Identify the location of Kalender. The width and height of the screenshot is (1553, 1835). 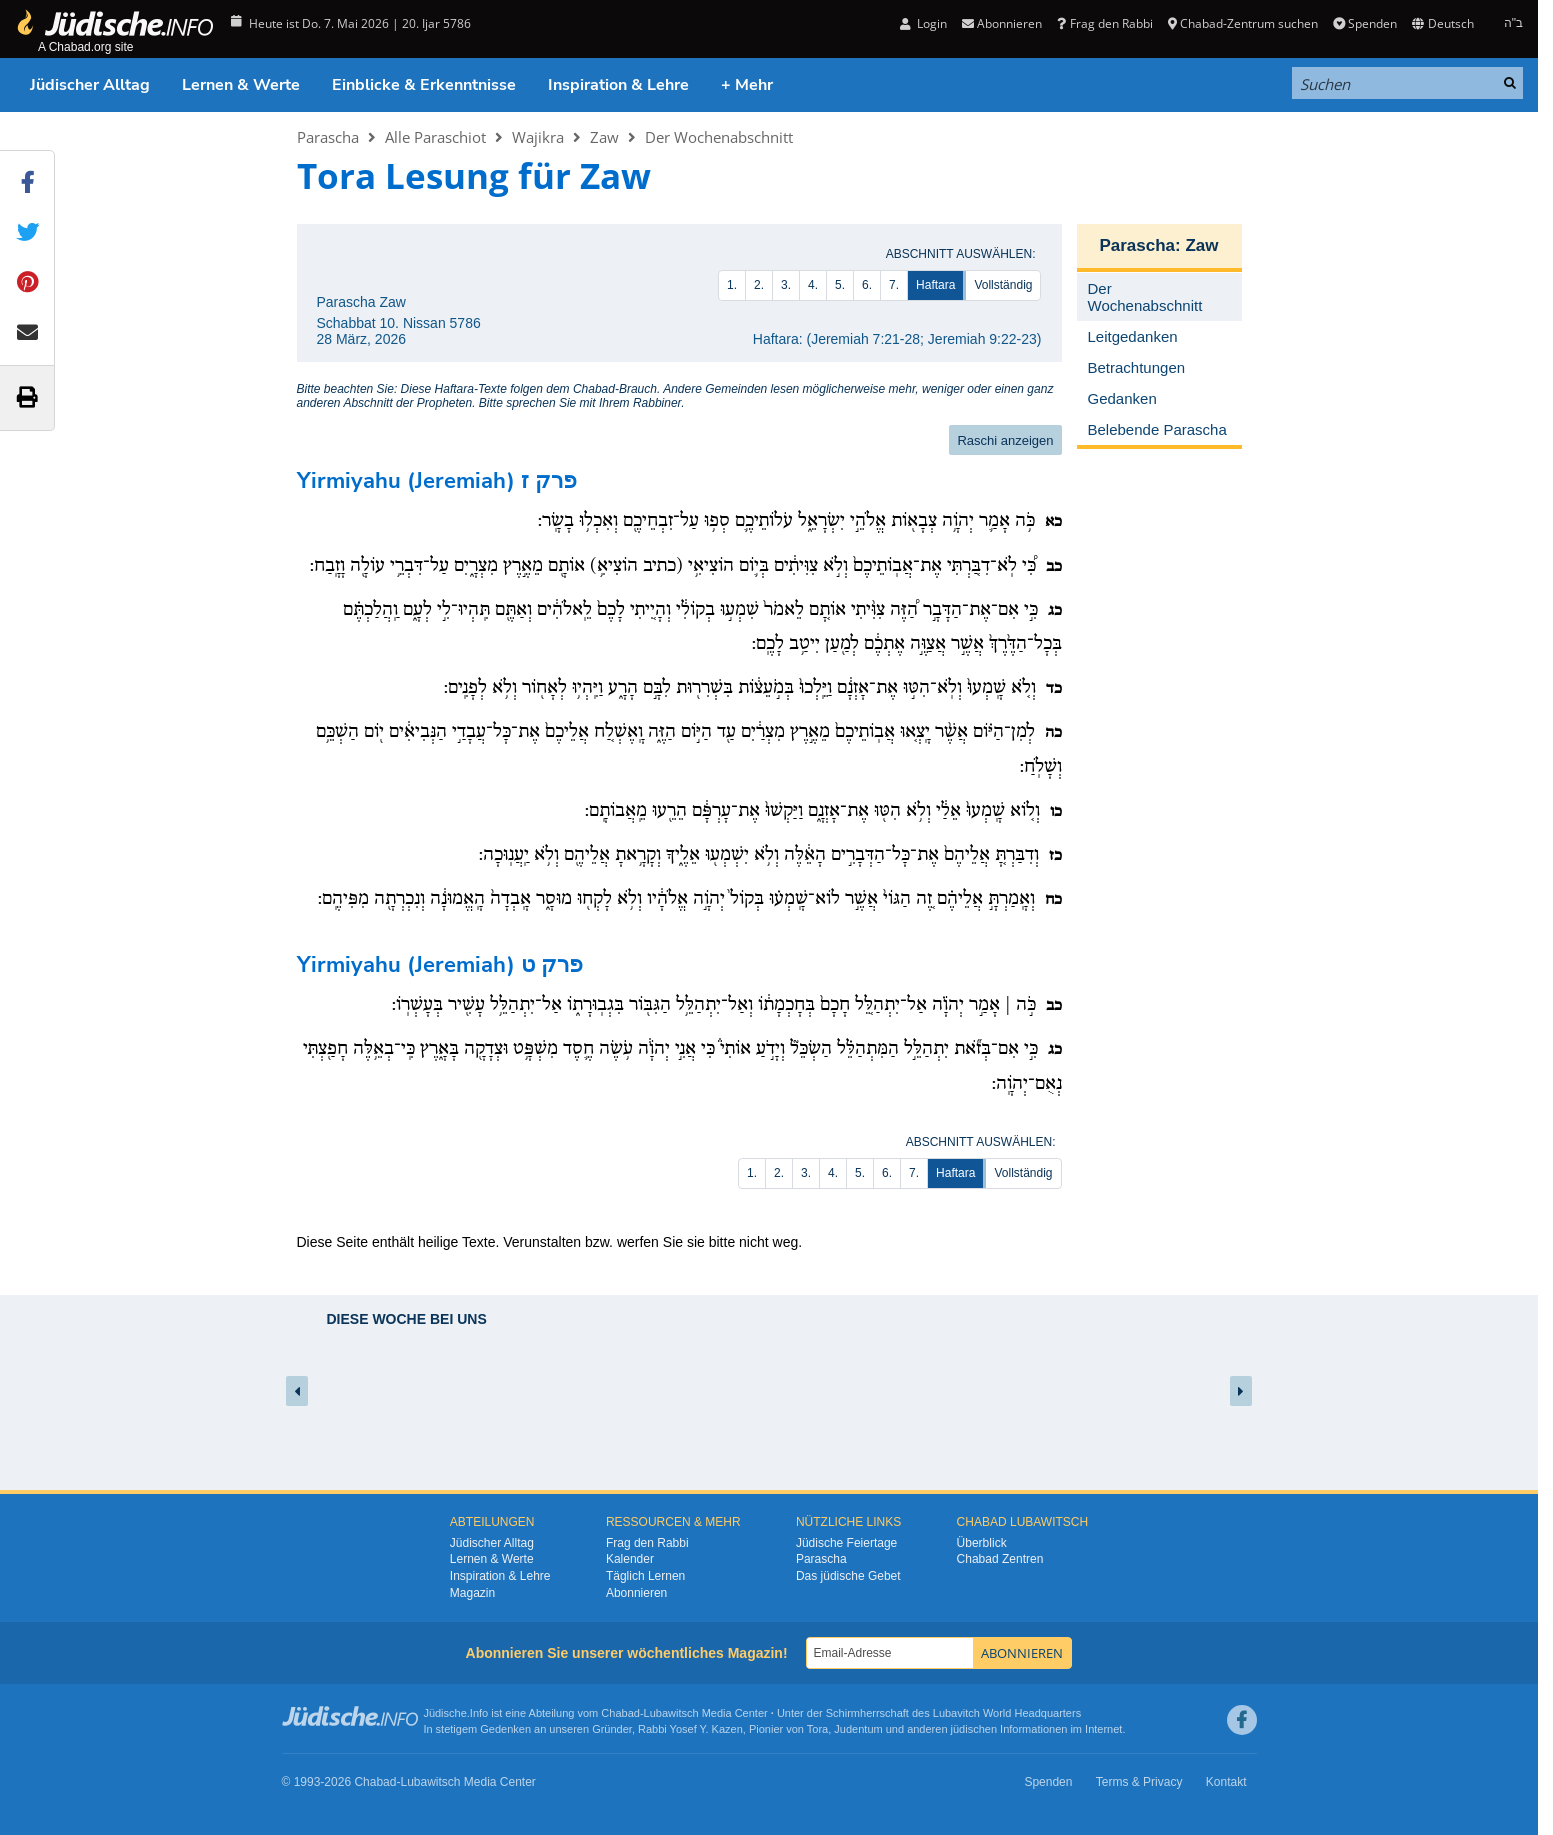
(630, 1559).